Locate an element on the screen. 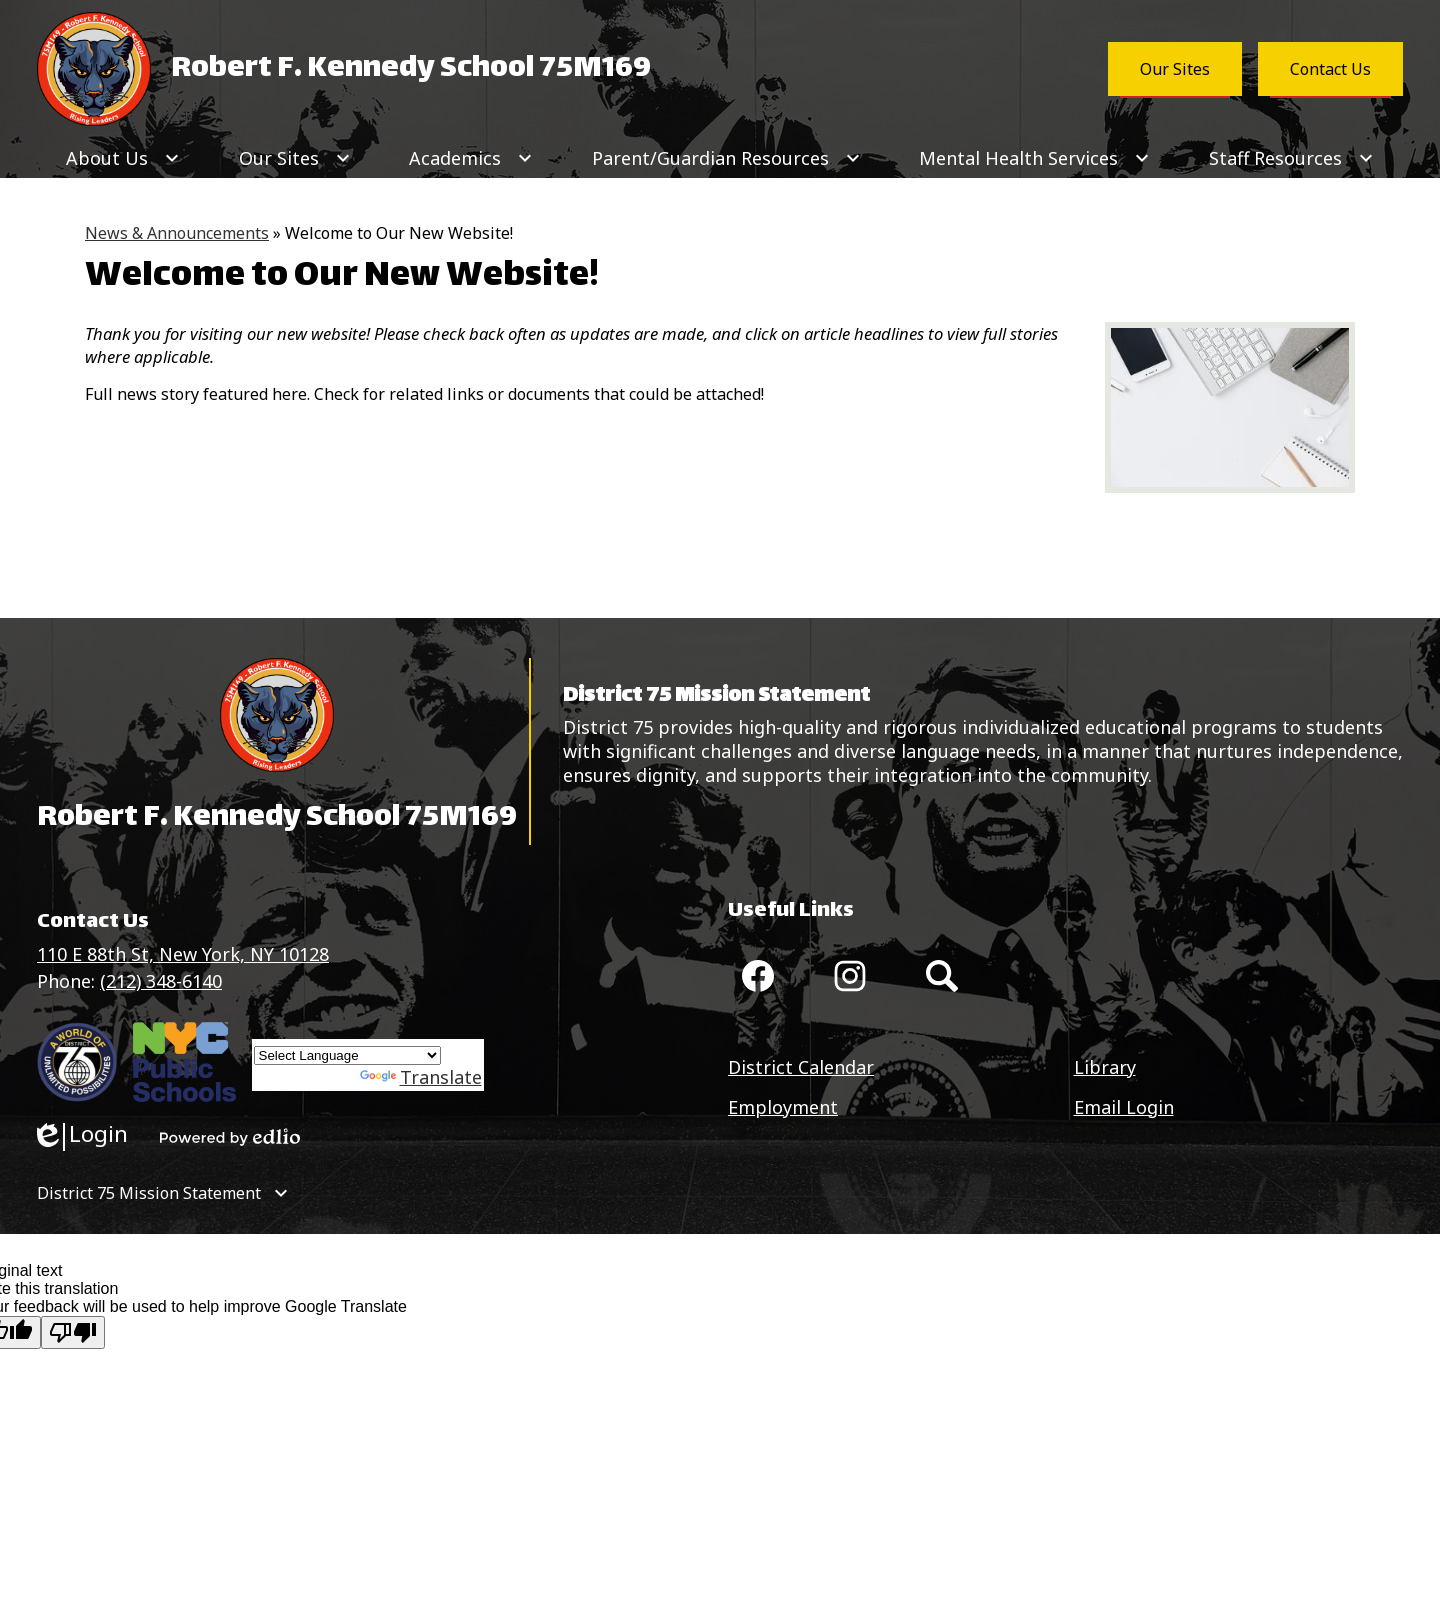 Image resolution: width=1440 pixels, height=1604 pixels. [Our Sites submenu] is located at coordinates (295, 158).